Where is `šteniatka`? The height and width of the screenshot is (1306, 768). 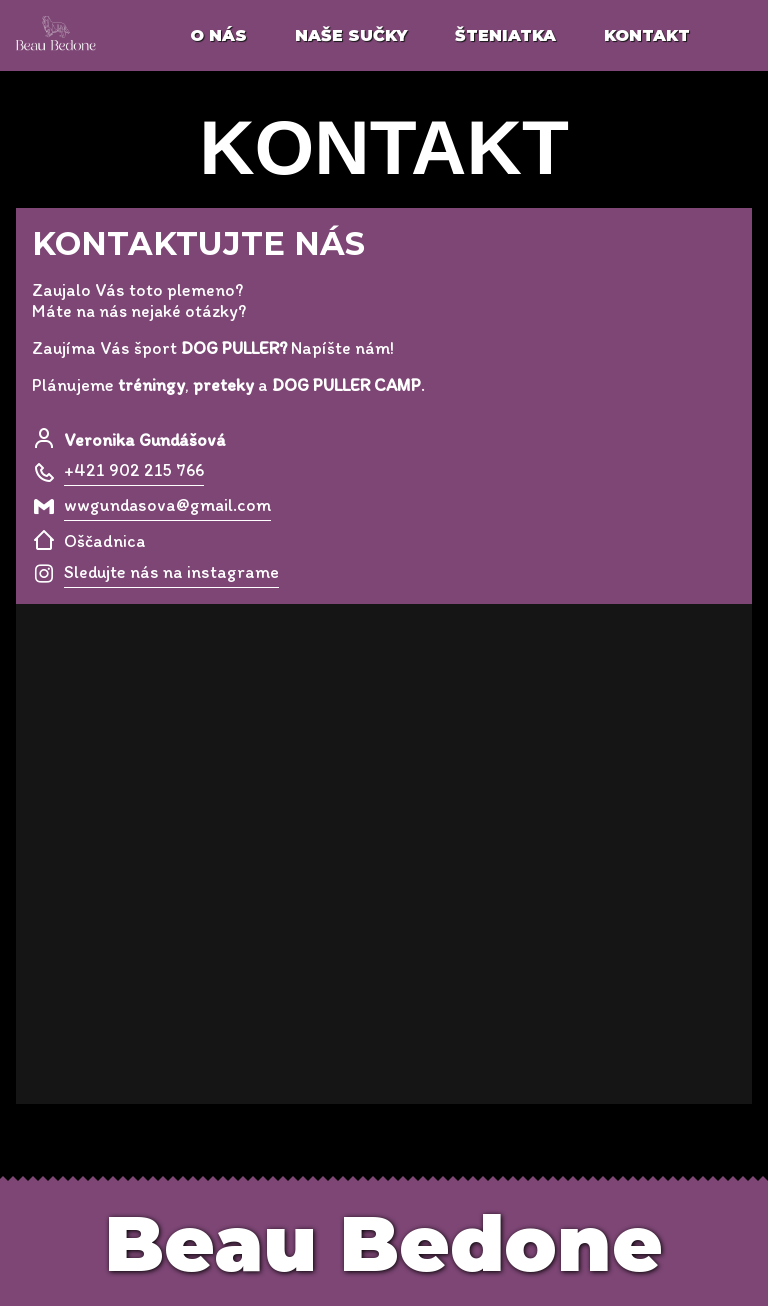
šteniatka is located at coordinates (505, 35).